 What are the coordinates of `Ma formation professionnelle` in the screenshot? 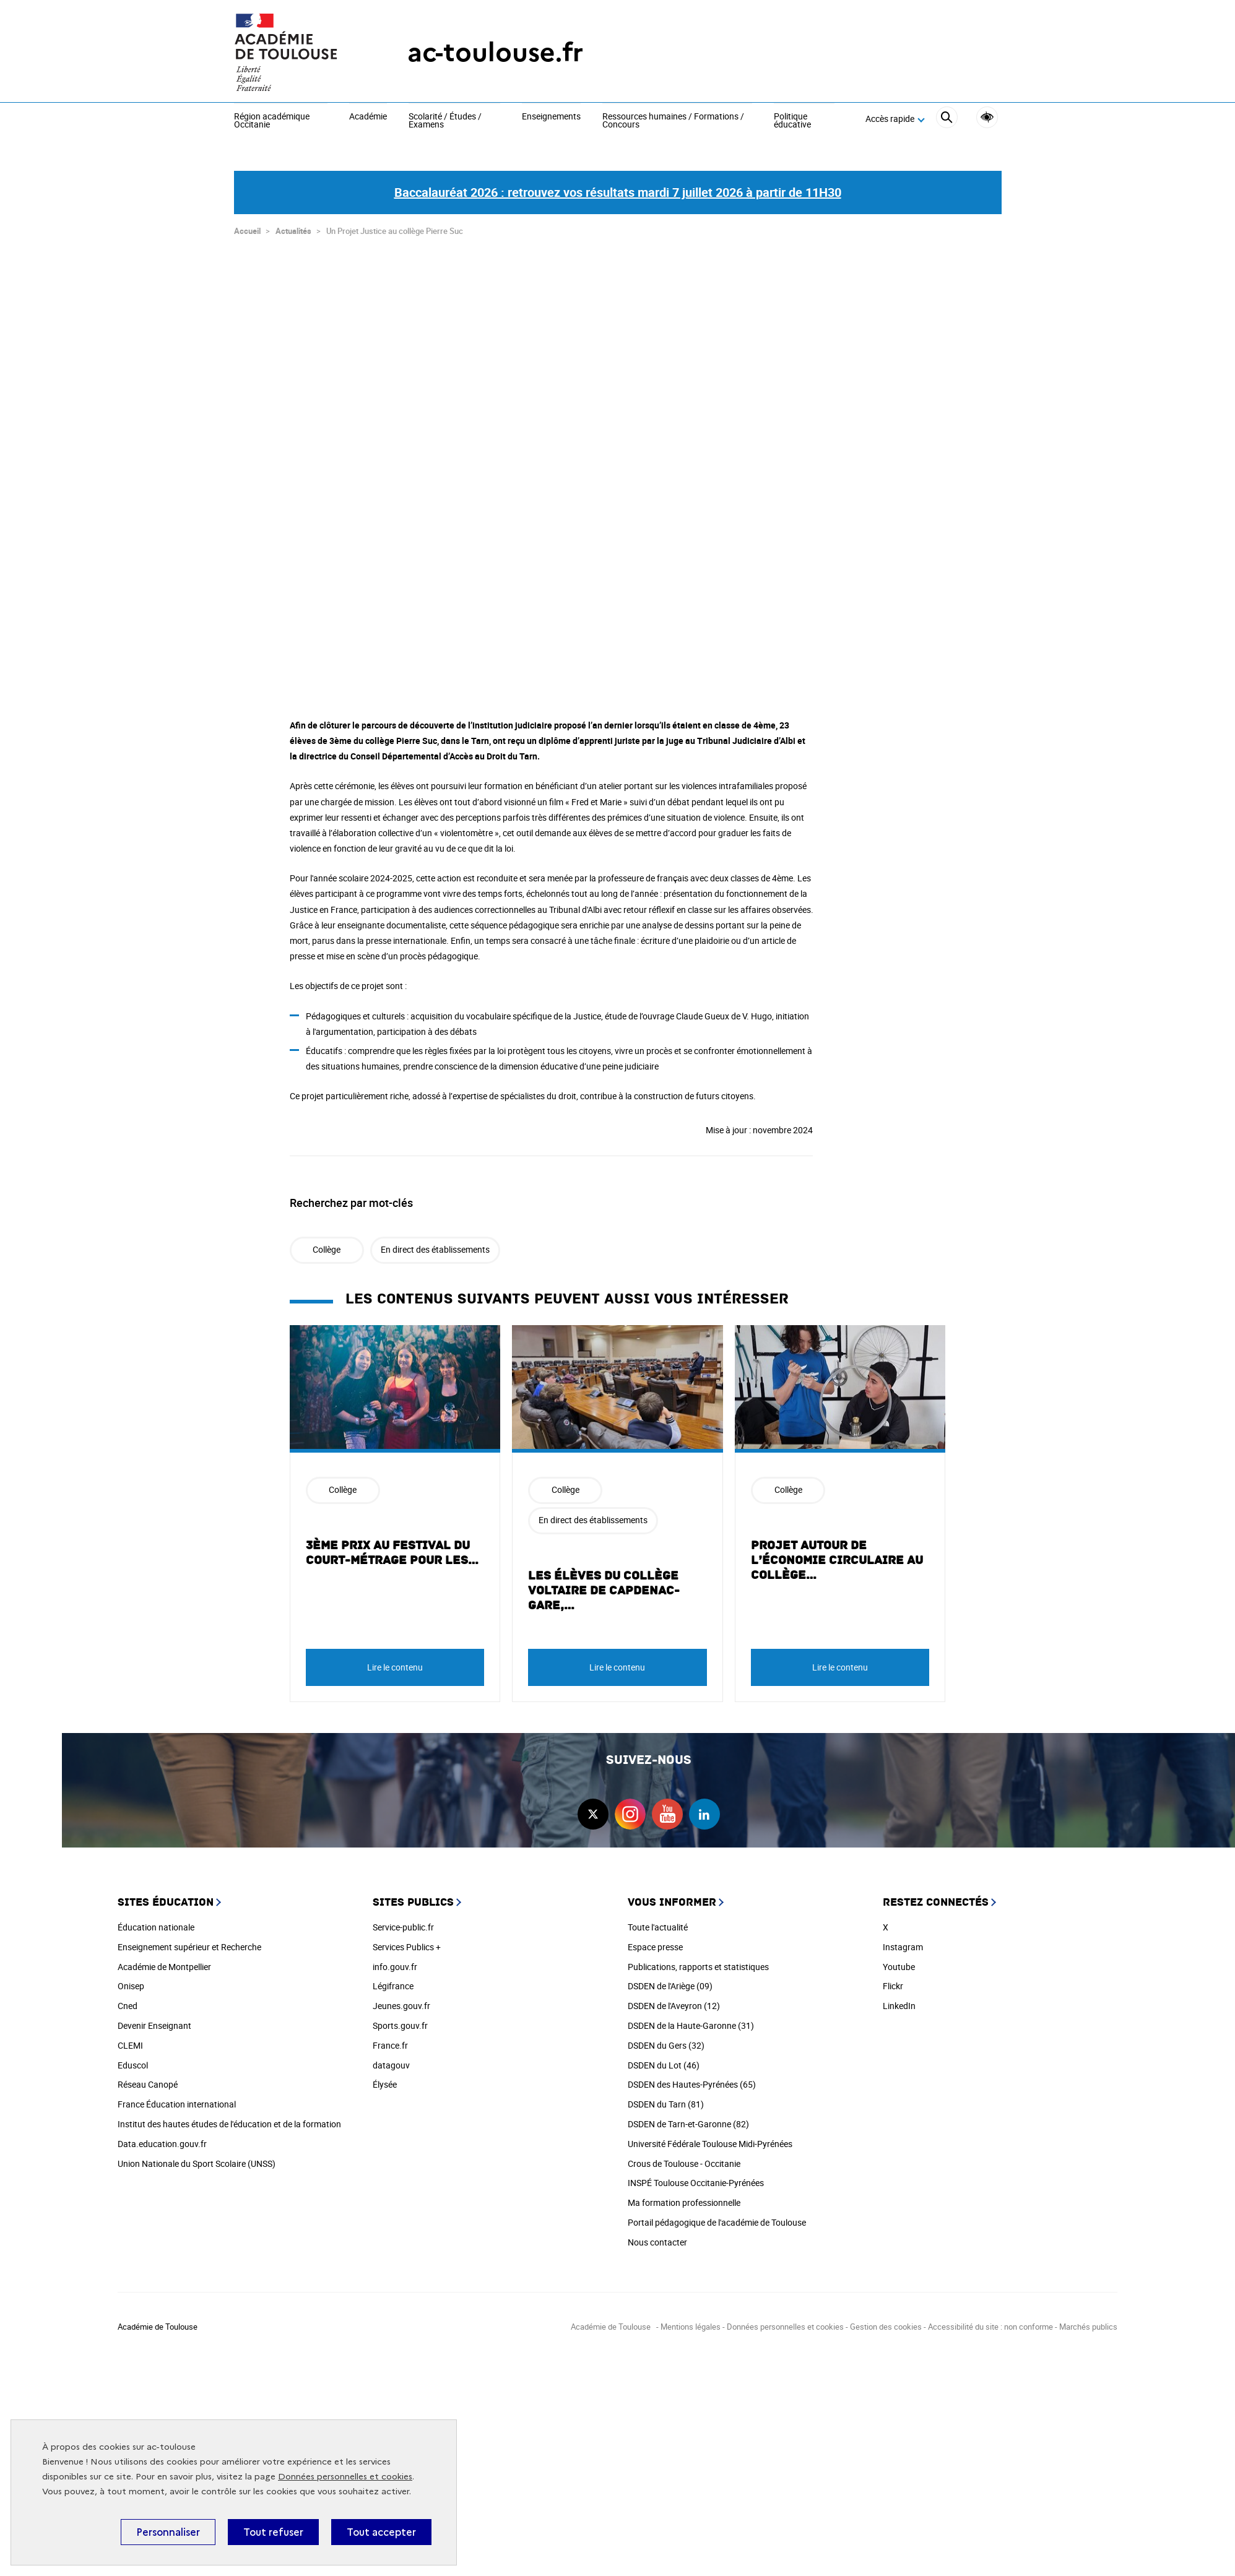 It's located at (684, 2197).